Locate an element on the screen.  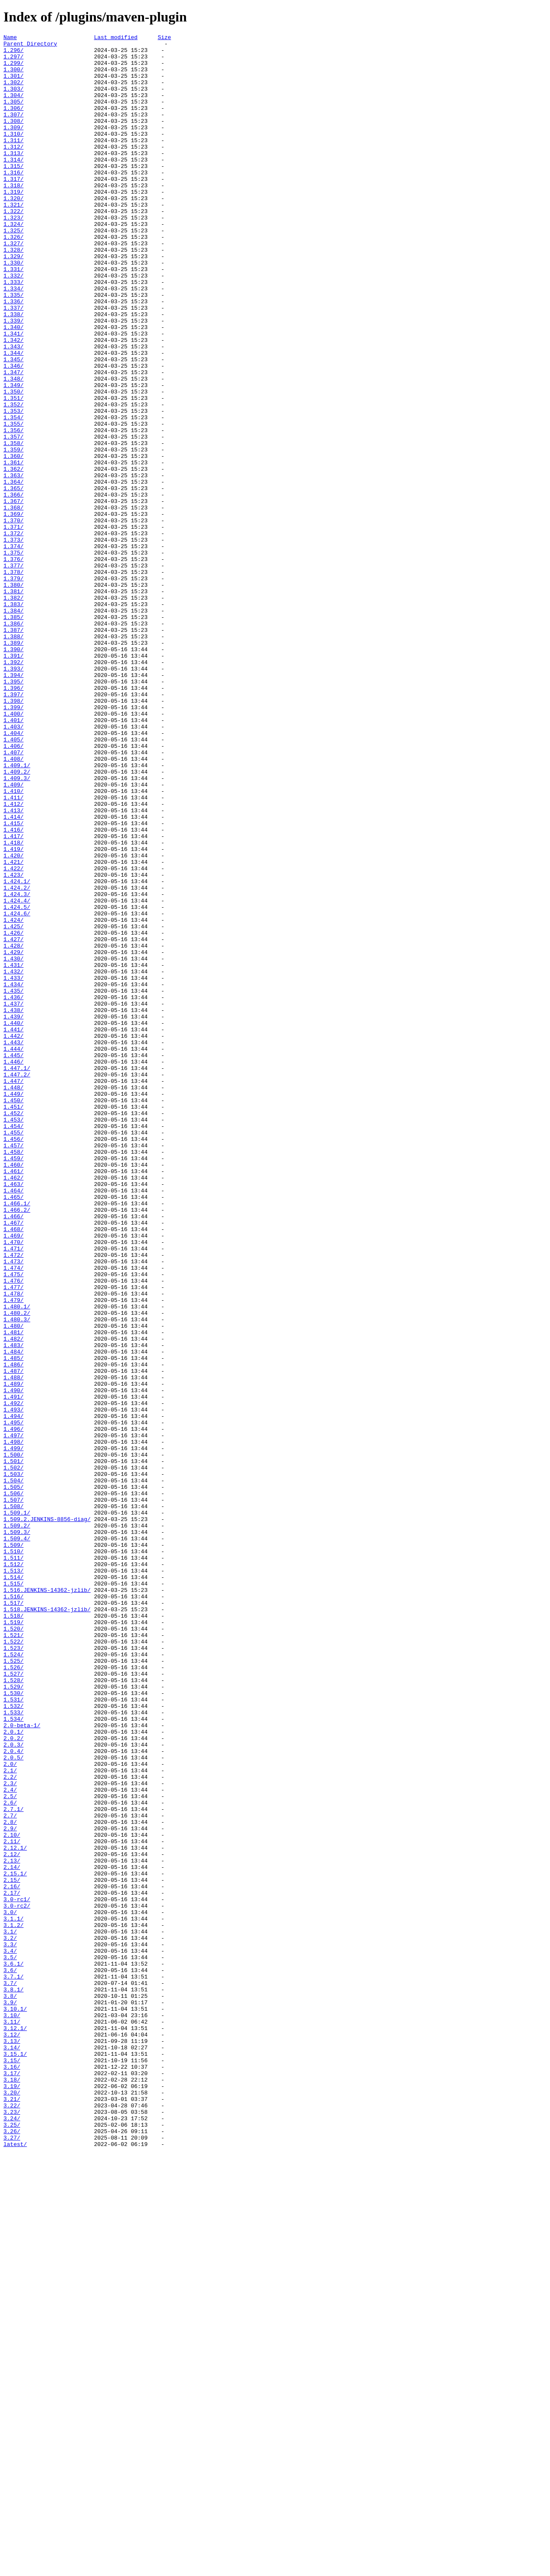
1.305/ is located at coordinates (13, 115).